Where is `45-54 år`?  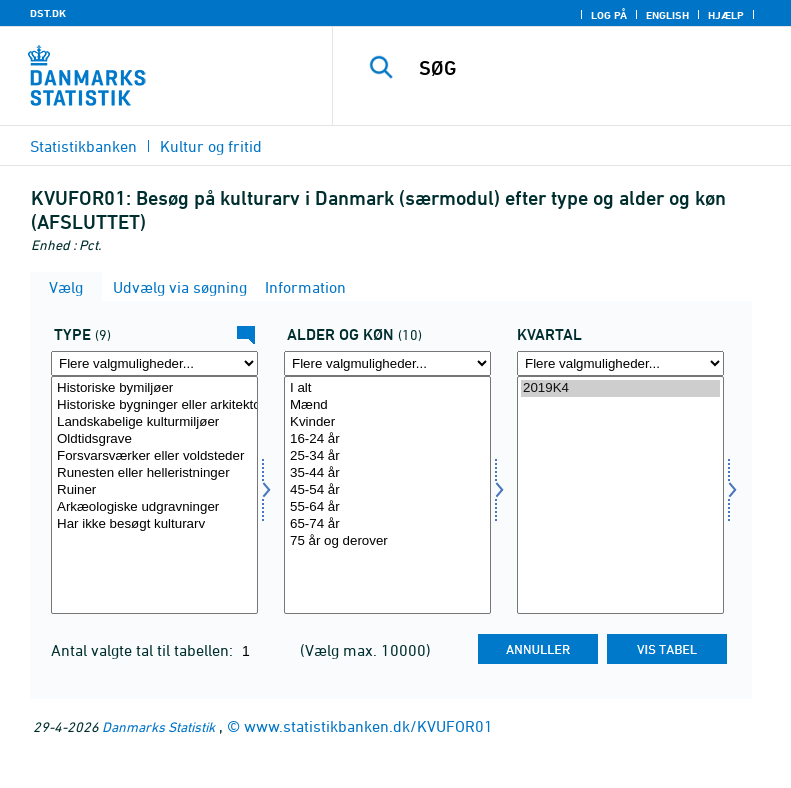
45-54 år is located at coordinates (387, 490).